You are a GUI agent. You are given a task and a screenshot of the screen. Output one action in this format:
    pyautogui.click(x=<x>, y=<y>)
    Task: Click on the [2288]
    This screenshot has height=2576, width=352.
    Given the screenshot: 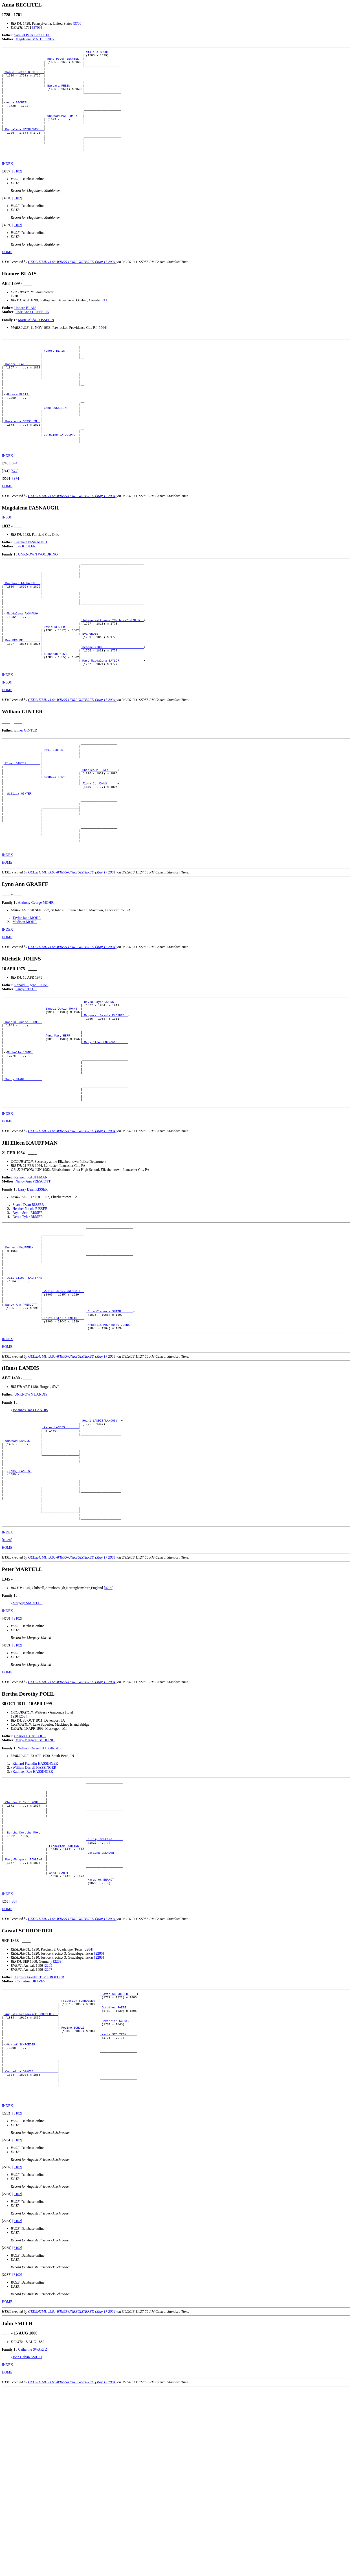 What is the action you would take?
    pyautogui.click(x=99, y=2124)
    